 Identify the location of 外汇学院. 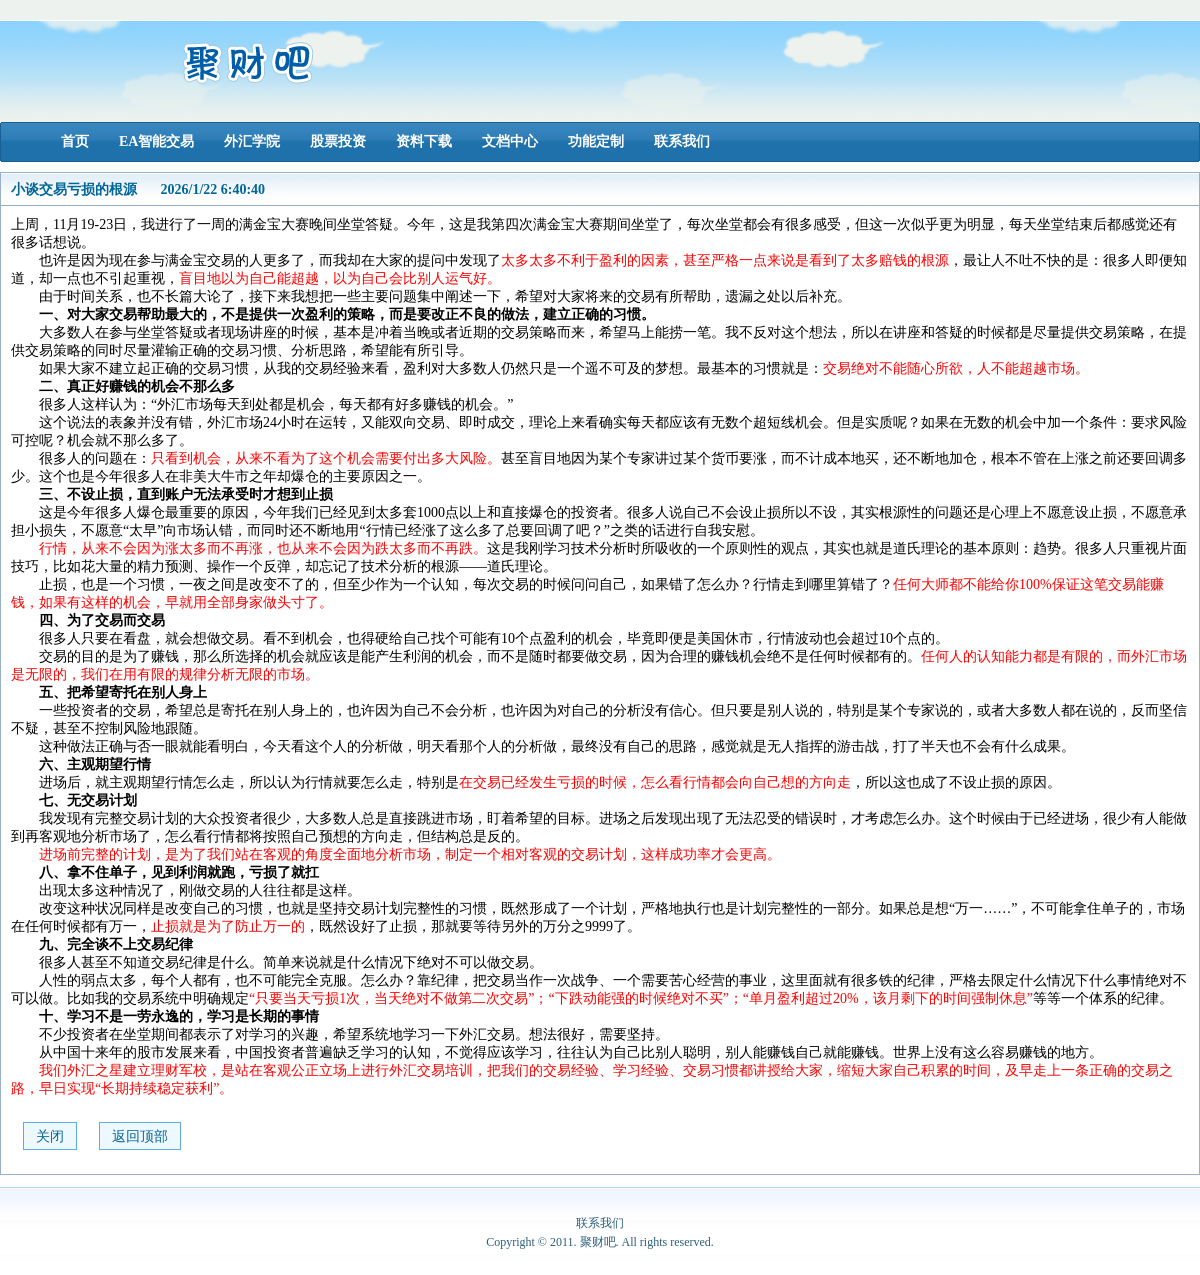
(252, 141).